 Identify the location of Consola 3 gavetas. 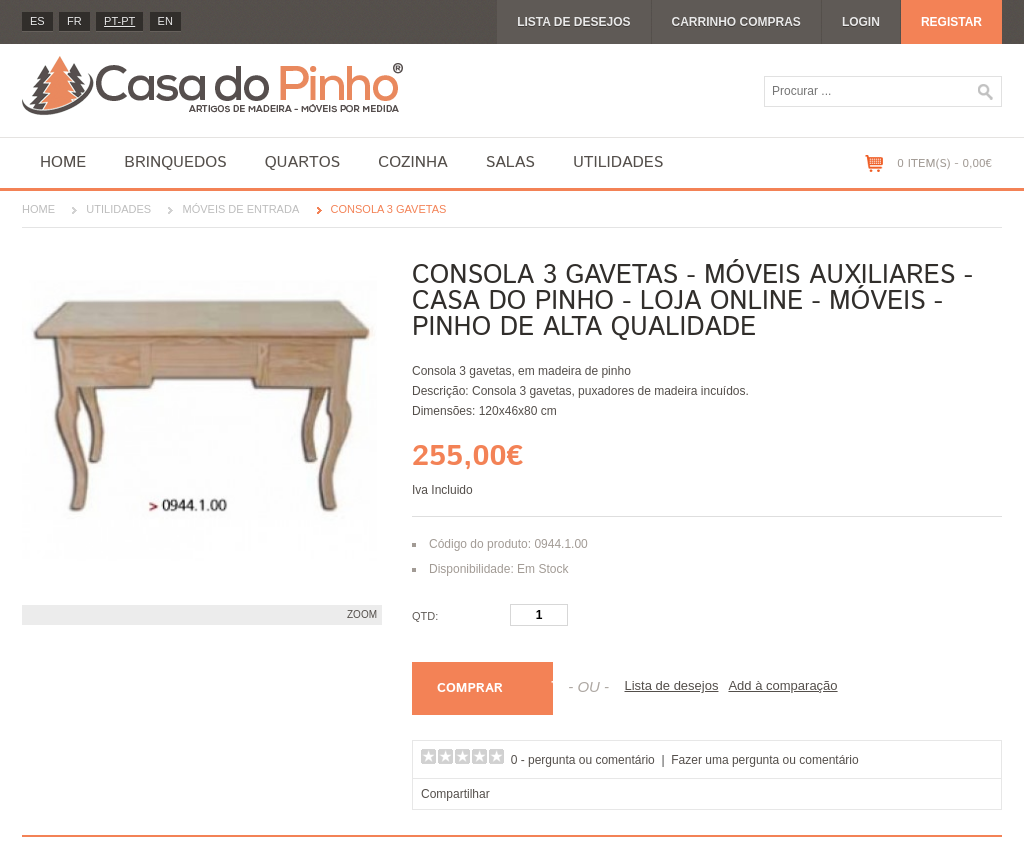
(389, 209).